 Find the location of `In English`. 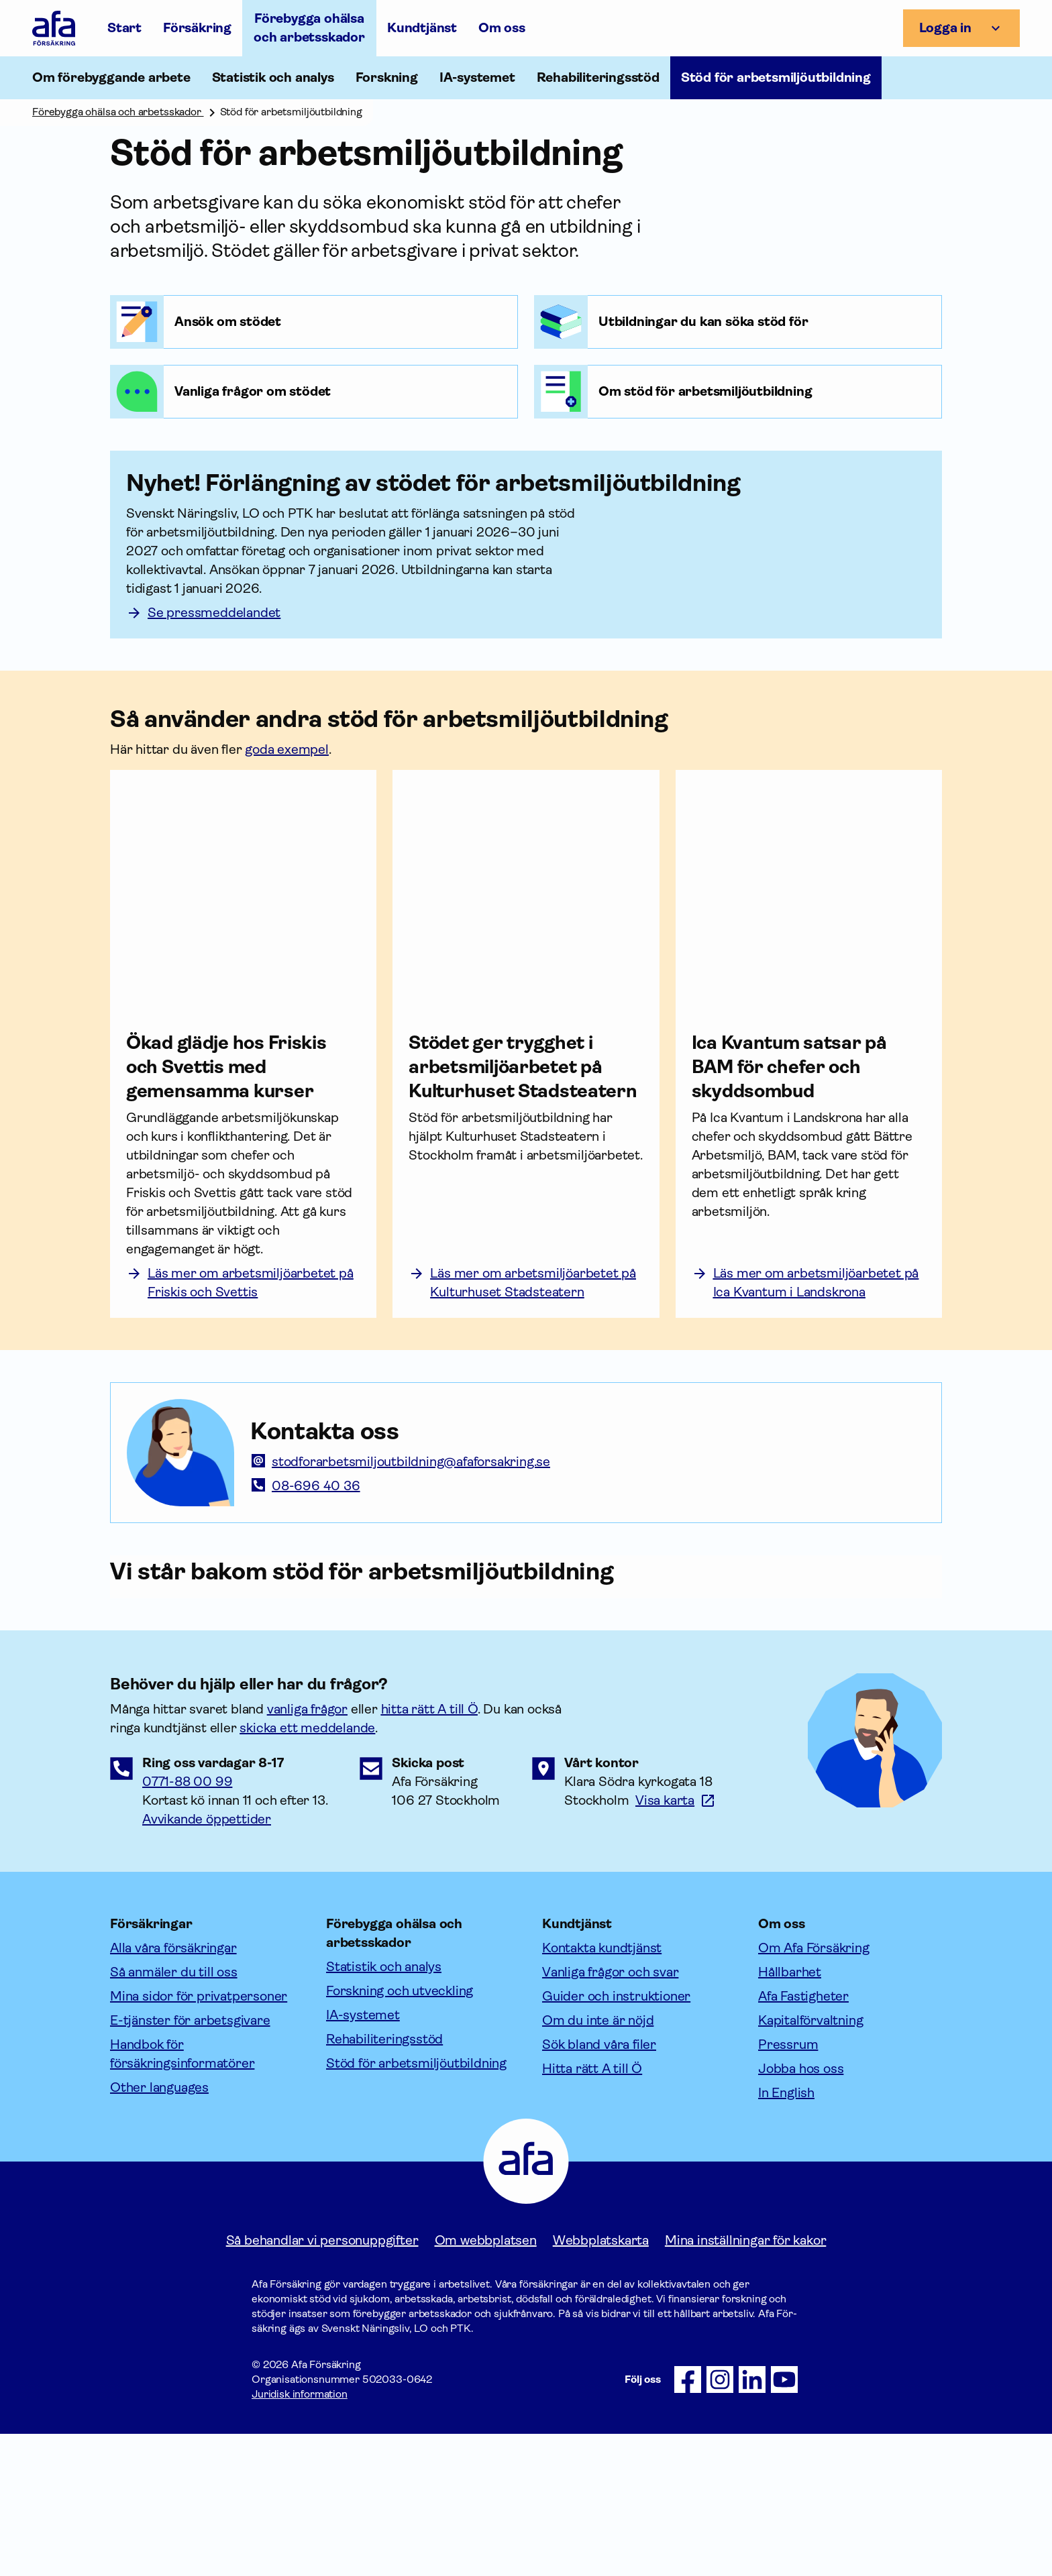

In English is located at coordinates (786, 2235).